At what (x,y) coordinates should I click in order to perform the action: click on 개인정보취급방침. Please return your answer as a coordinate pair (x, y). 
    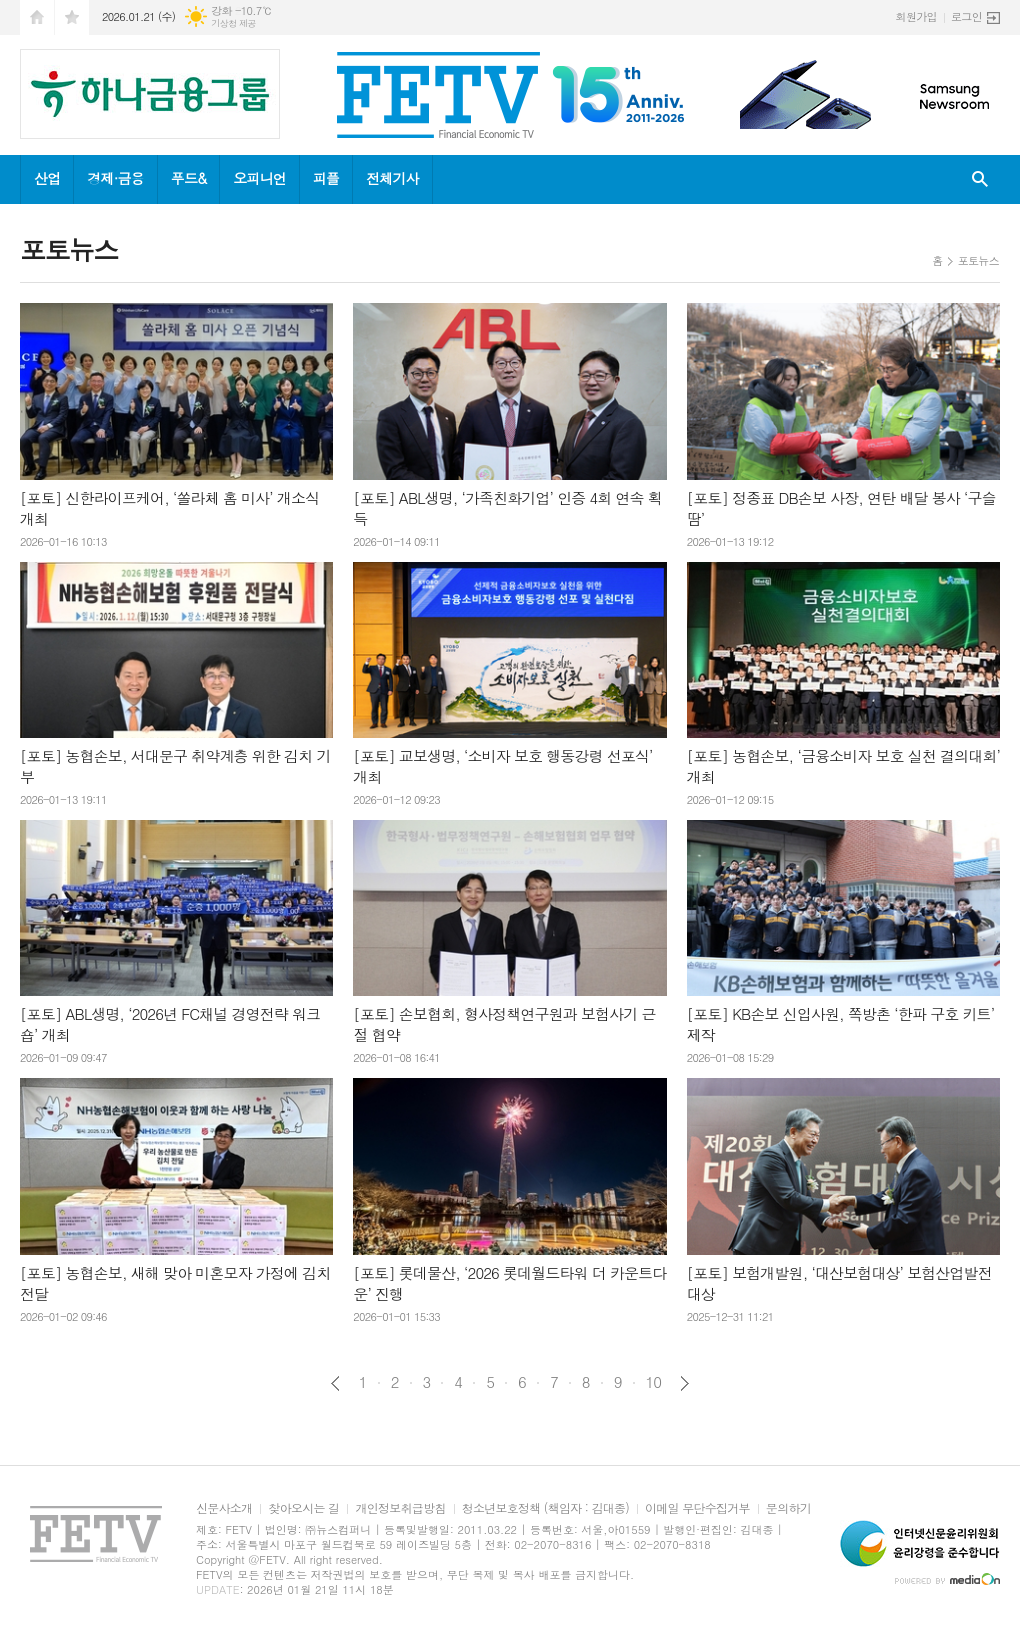
    Looking at the image, I should click on (400, 1508).